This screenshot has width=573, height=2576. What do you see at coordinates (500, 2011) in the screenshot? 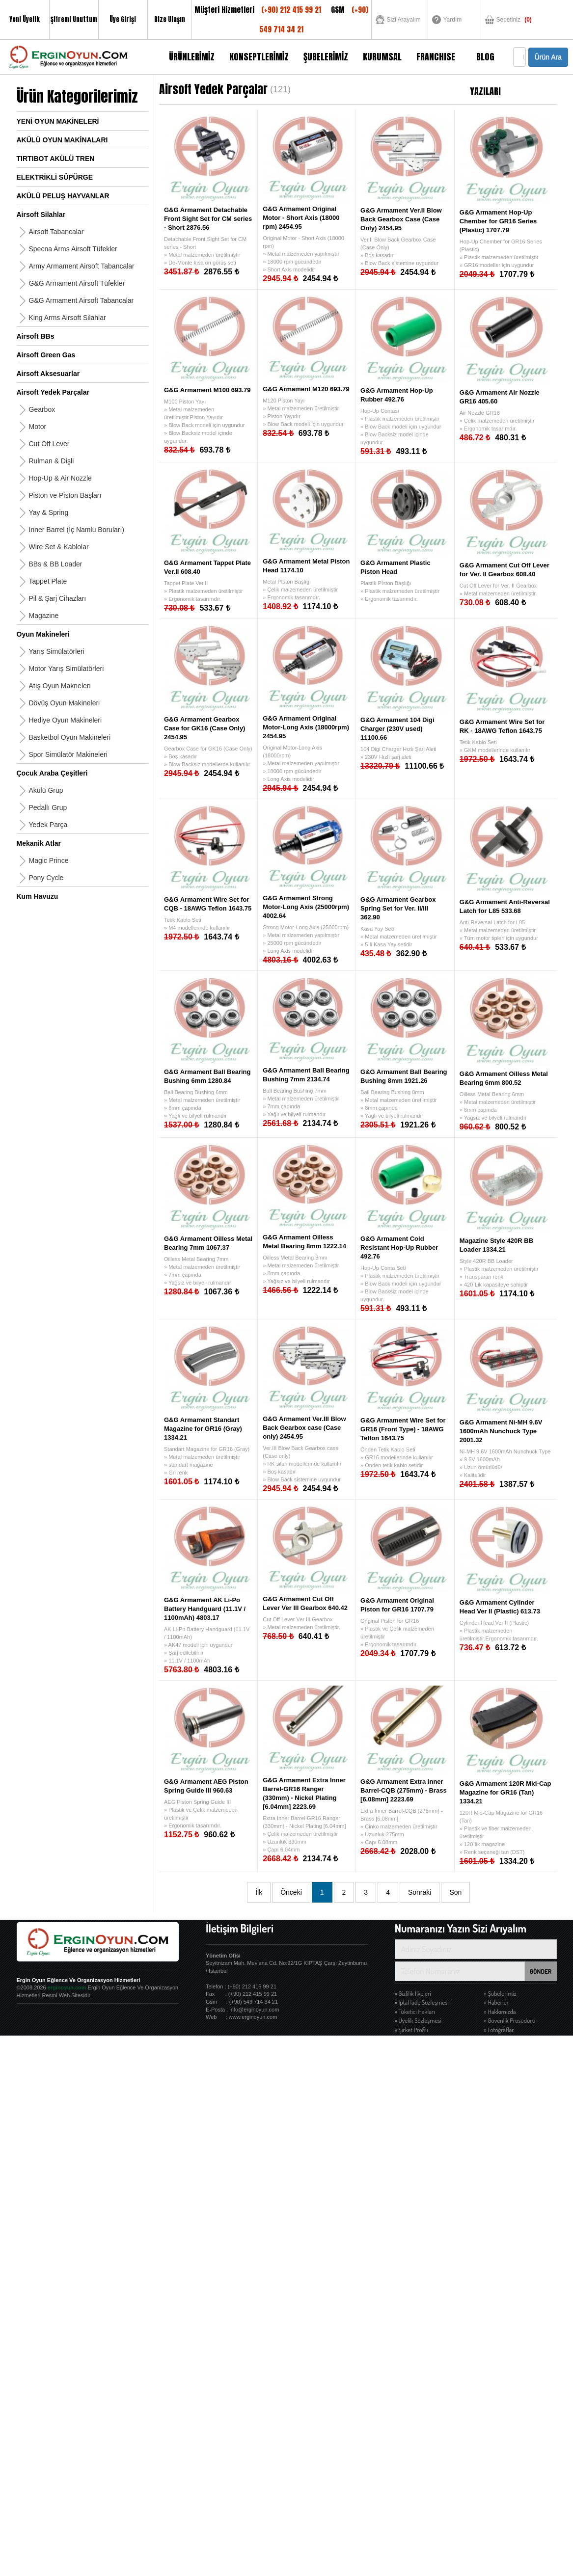
I see `» Hakkımızda` at bounding box center [500, 2011].